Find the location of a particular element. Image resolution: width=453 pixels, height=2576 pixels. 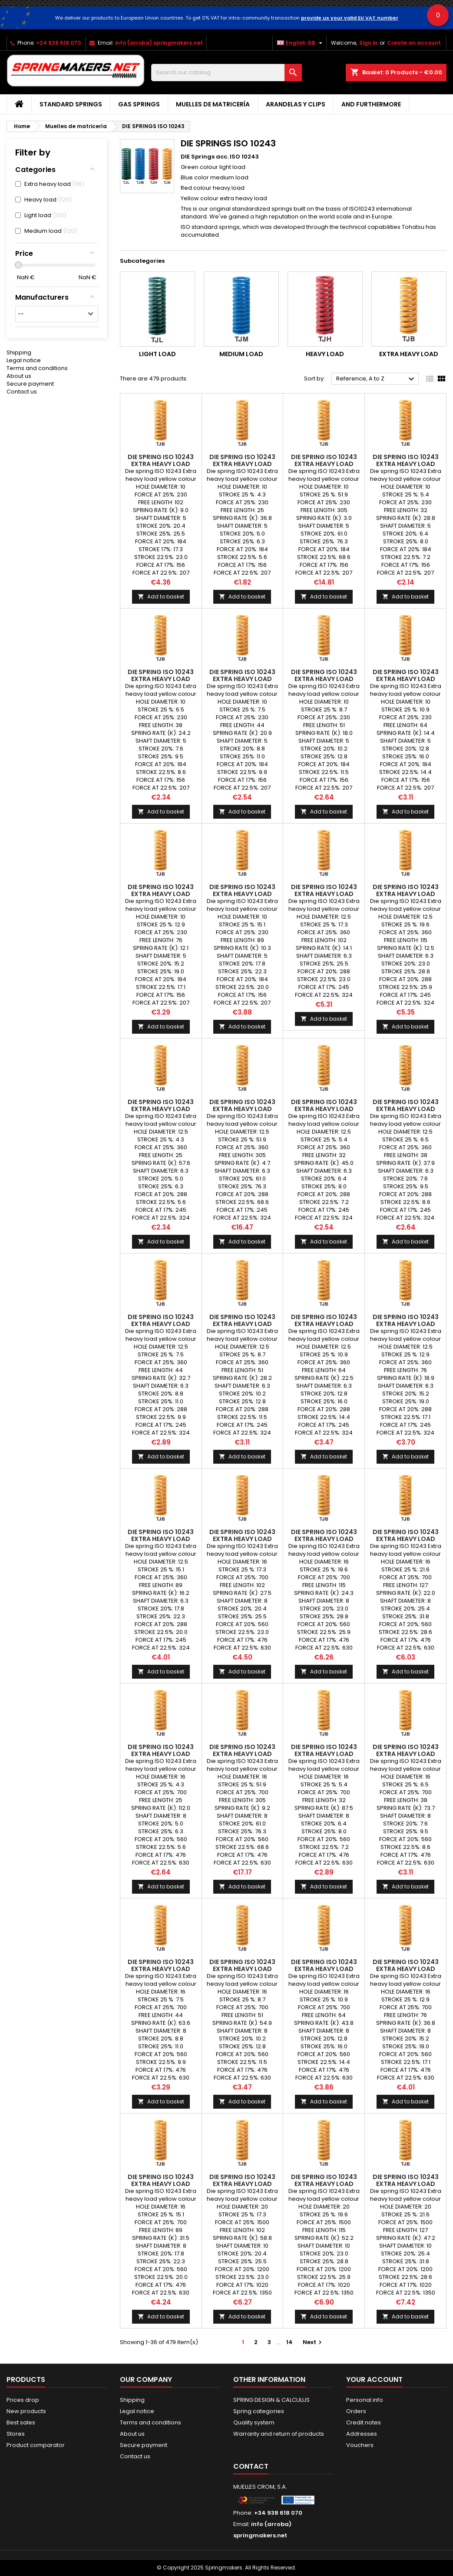

provide us your valid EU VAT number is located at coordinates (349, 17).